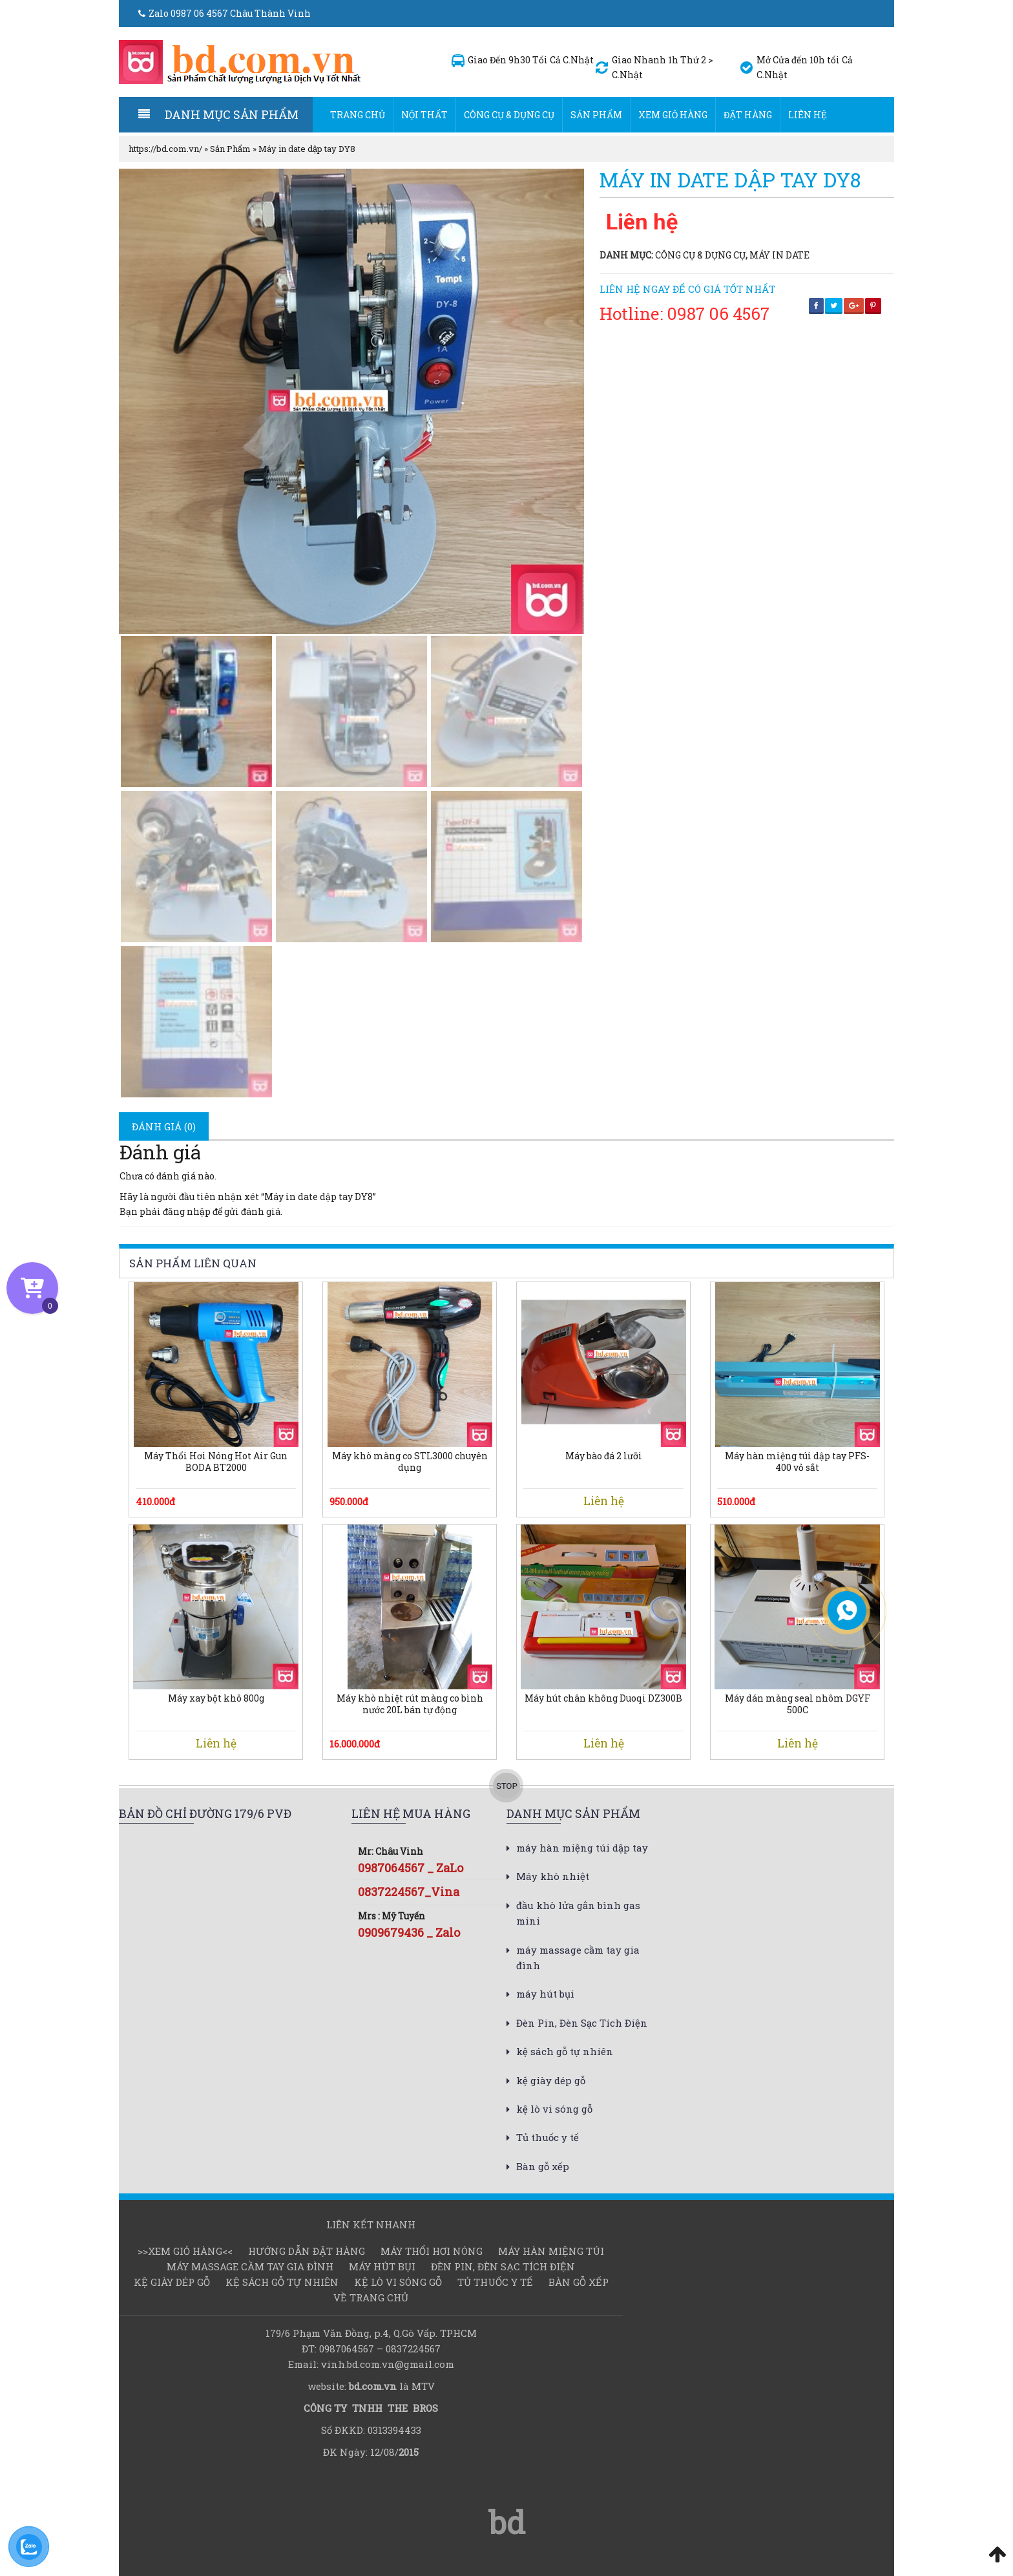 This screenshot has width=1013, height=2576. I want to click on kệ sách gỗ tự nhiên, so click(564, 2051).